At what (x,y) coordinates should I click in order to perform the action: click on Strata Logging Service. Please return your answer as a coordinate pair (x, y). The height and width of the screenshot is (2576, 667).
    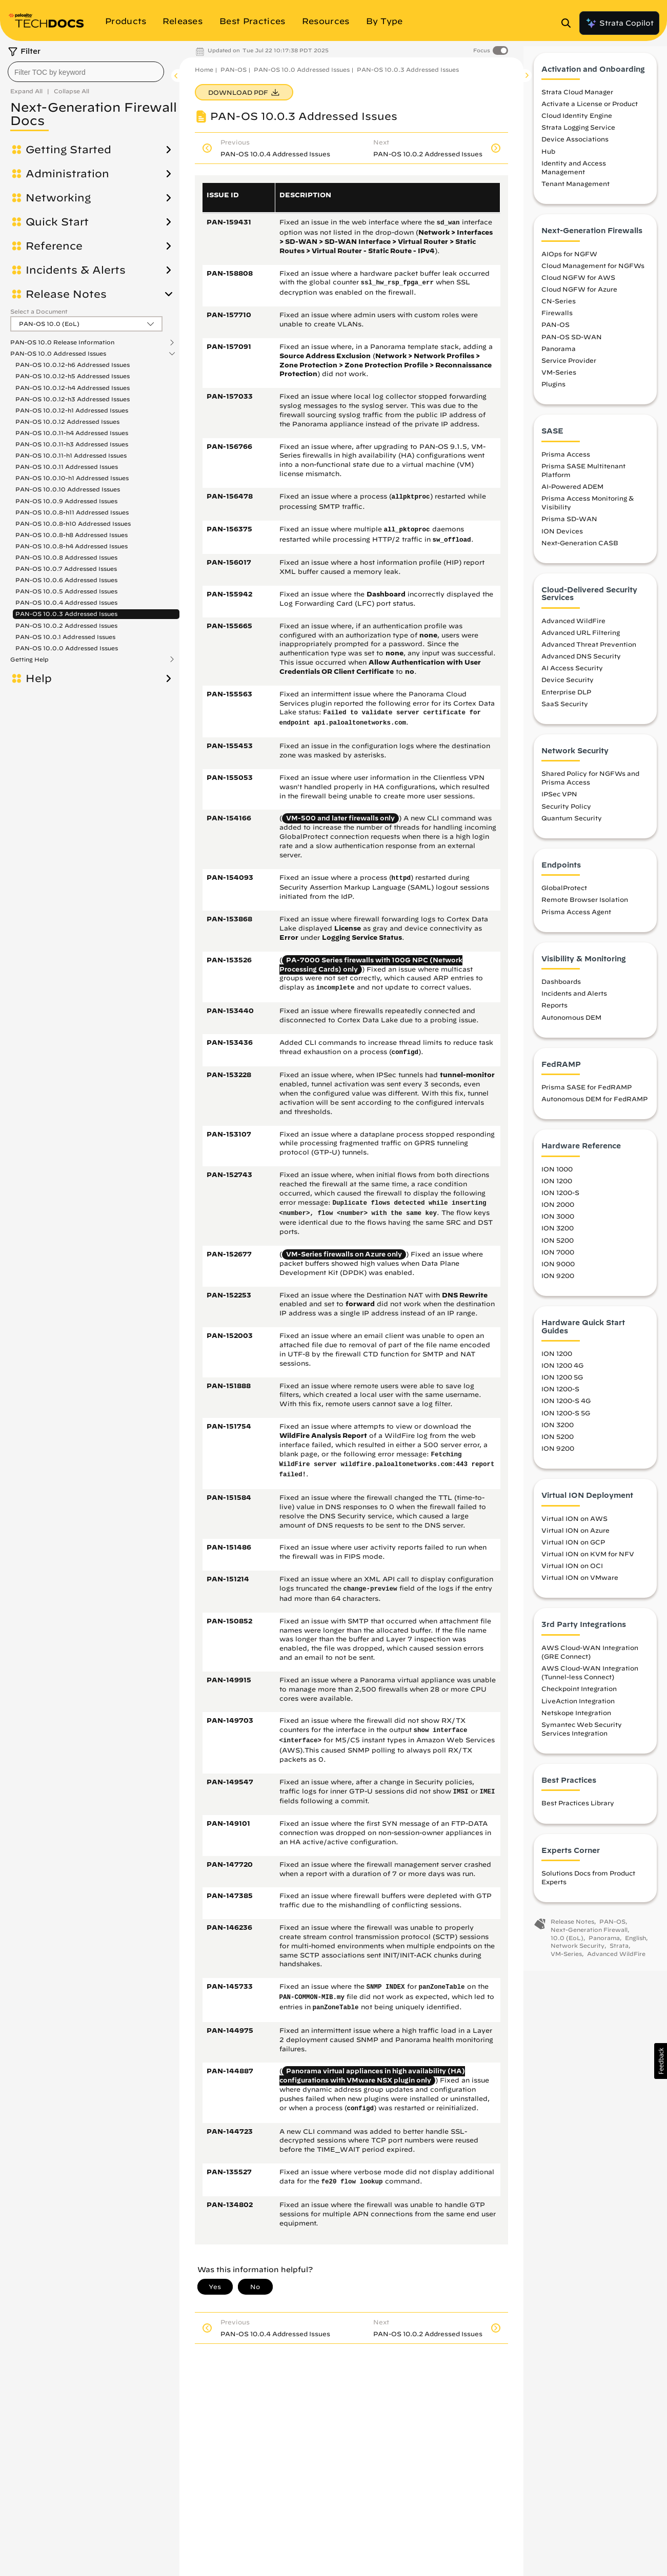
    Looking at the image, I should click on (578, 136).